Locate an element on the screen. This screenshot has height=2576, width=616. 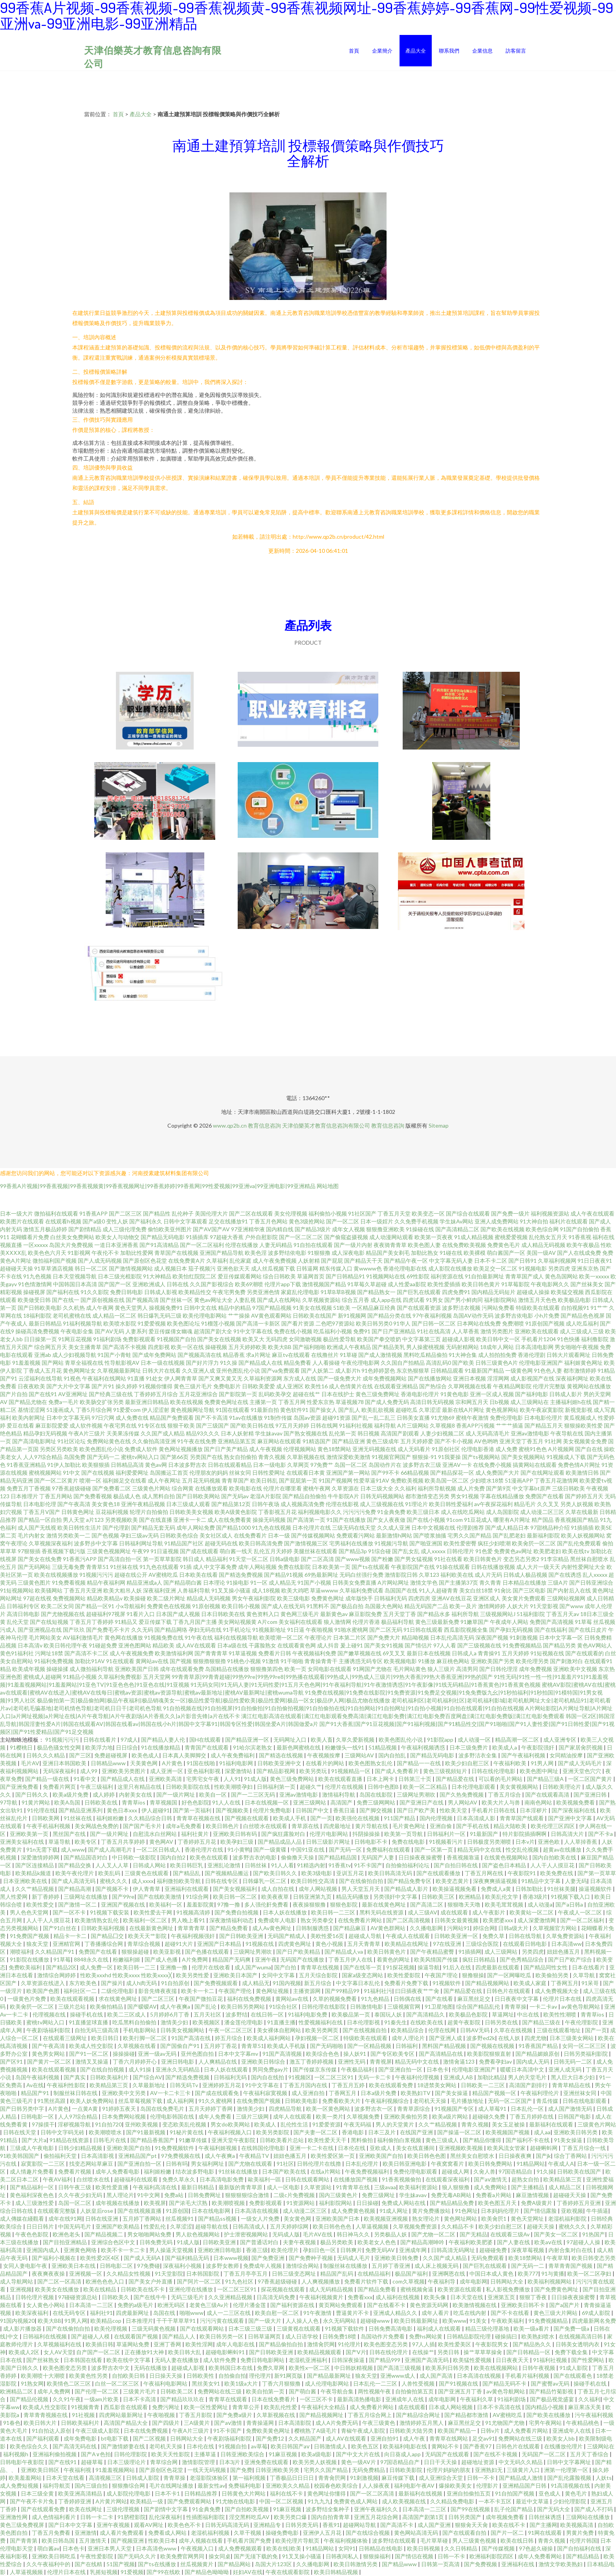
日本成人网站视频 is located at coordinates (451, 2407).